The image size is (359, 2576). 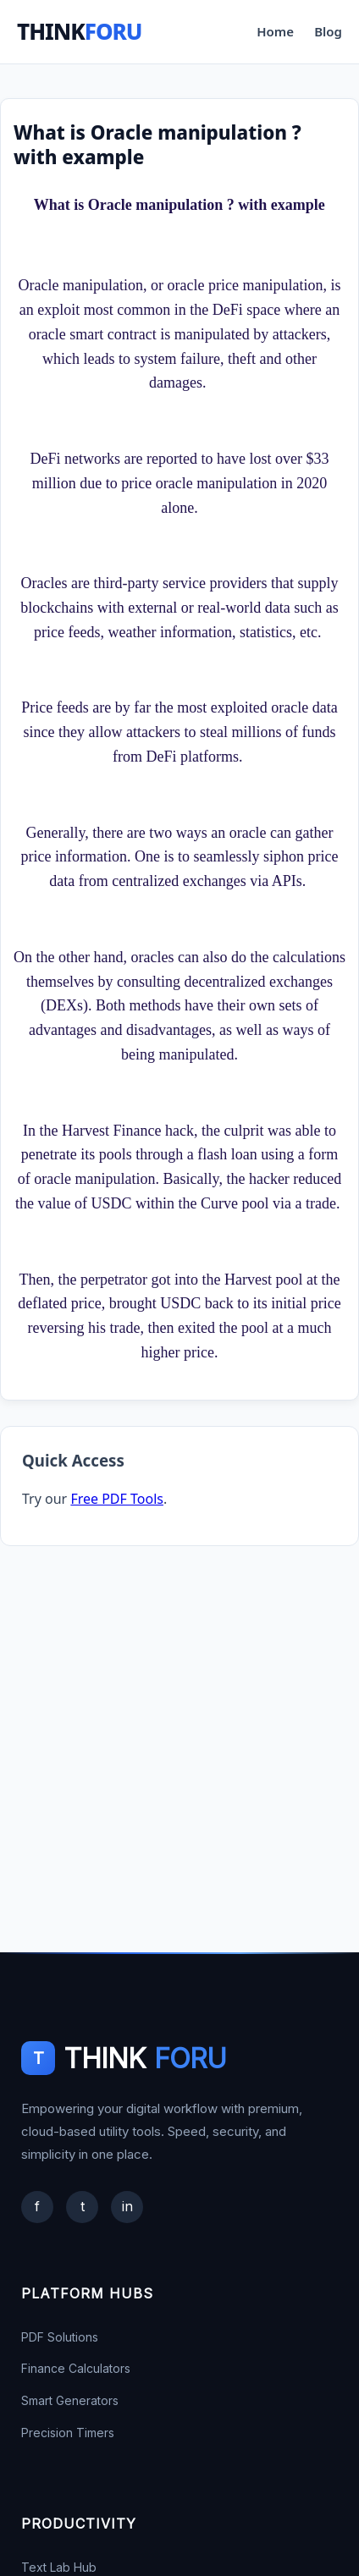 What do you see at coordinates (59, 2567) in the screenshot?
I see `Text Lab Hub` at bounding box center [59, 2567].